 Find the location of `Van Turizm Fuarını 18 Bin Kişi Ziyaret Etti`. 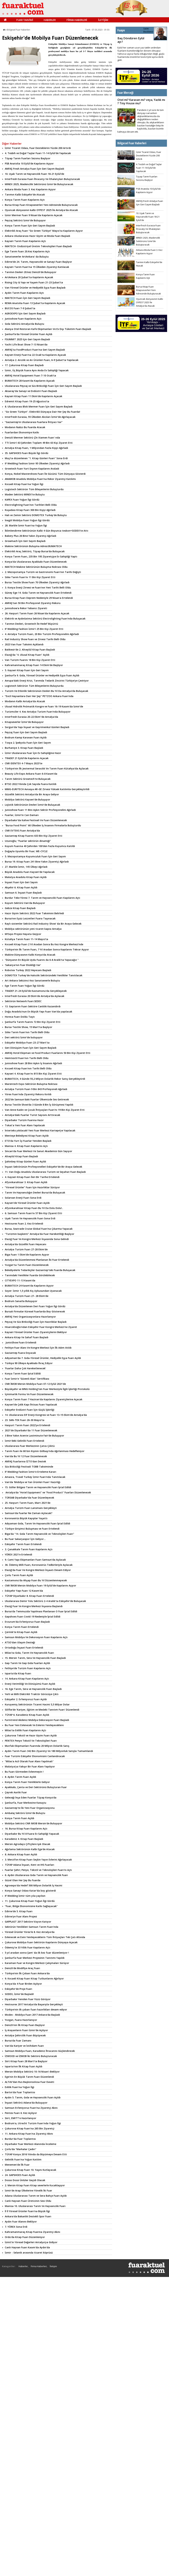

Van Turizm Fuarını 18 Bin Kişi Ziyaret Etti is located at coordinates (30, 660).